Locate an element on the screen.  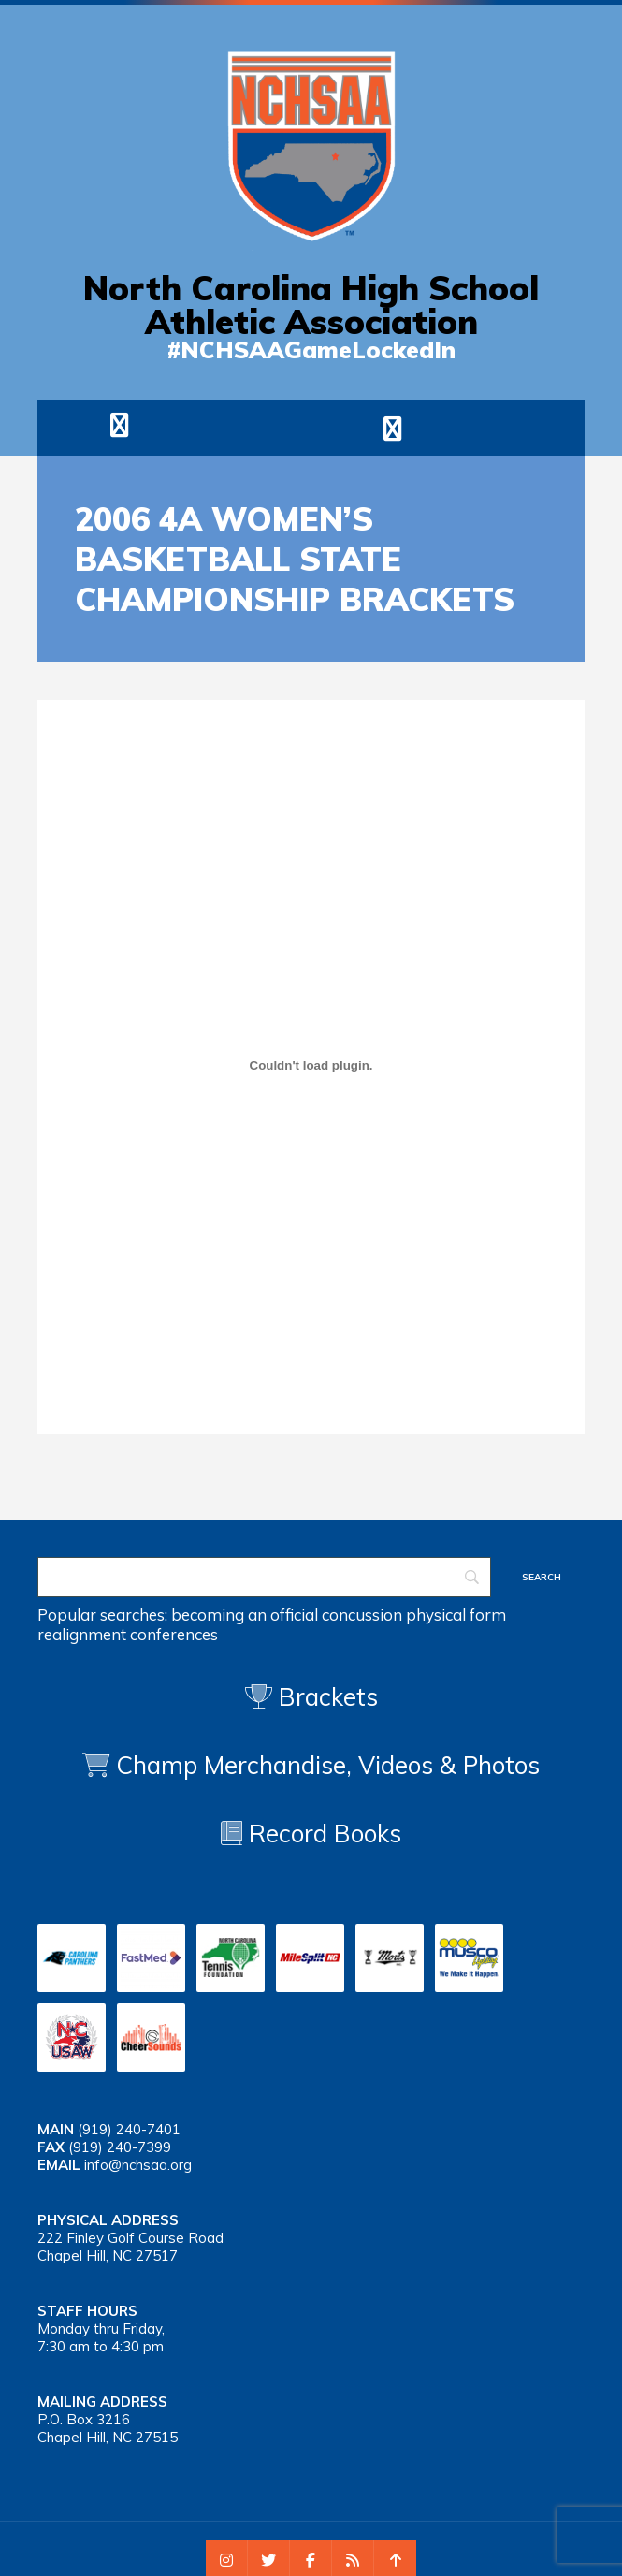
Brackets is located at coordinates (311, 1696).